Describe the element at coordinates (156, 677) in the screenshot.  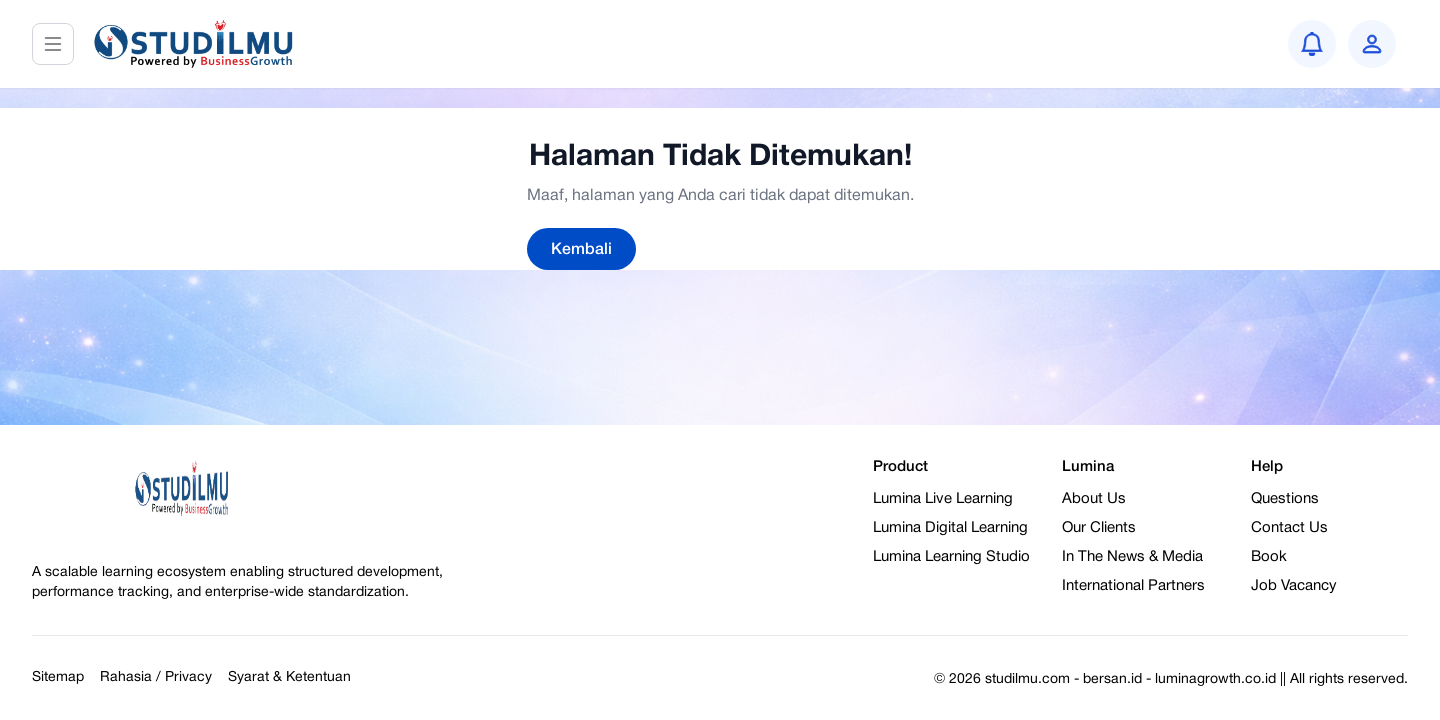
I see `Rahasia / Privacy` at that location.